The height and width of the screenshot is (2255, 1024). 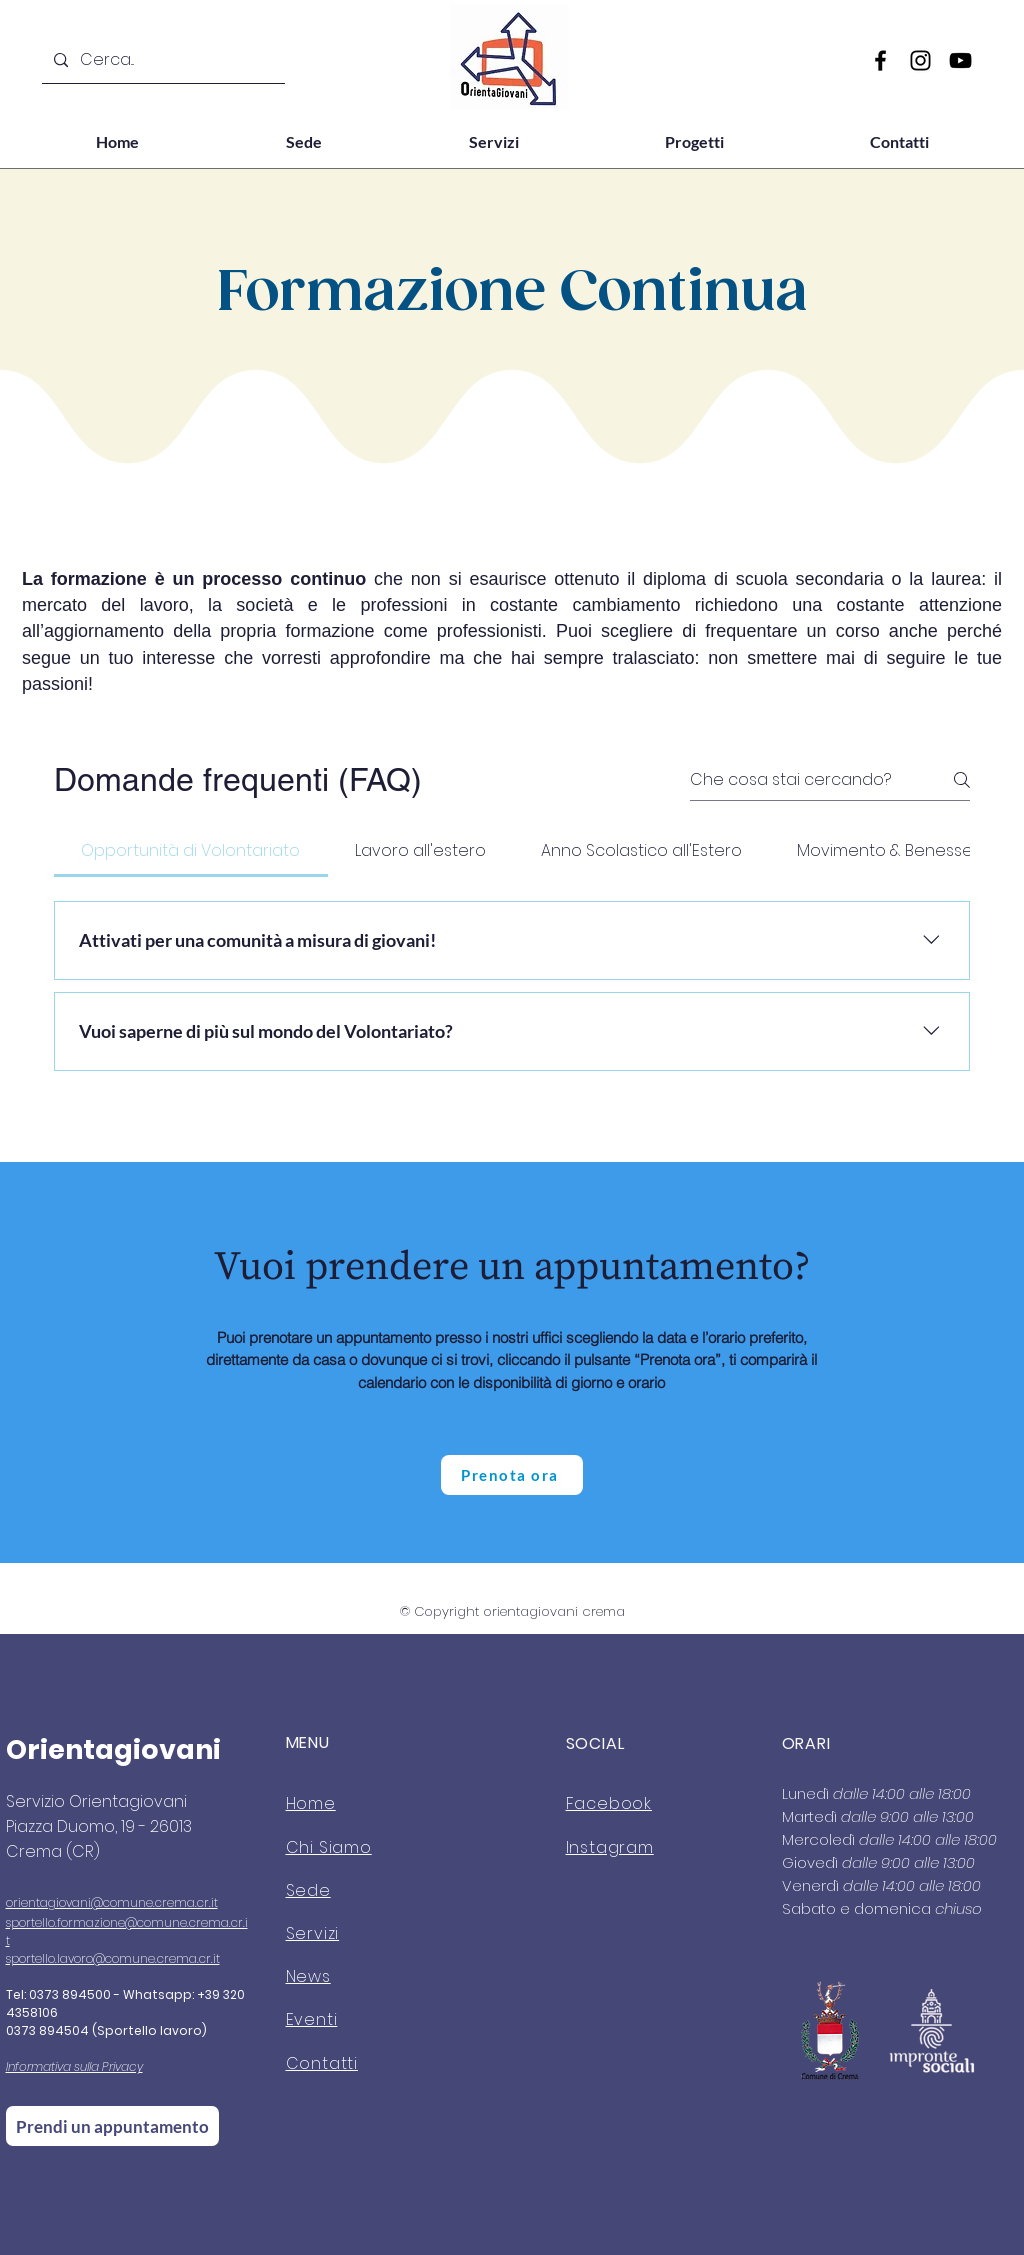 What do you see at coordinates (154, 1902) in the screenshot?
I see `@comune.crema.cr.it` at bounding box center [154, 1902].